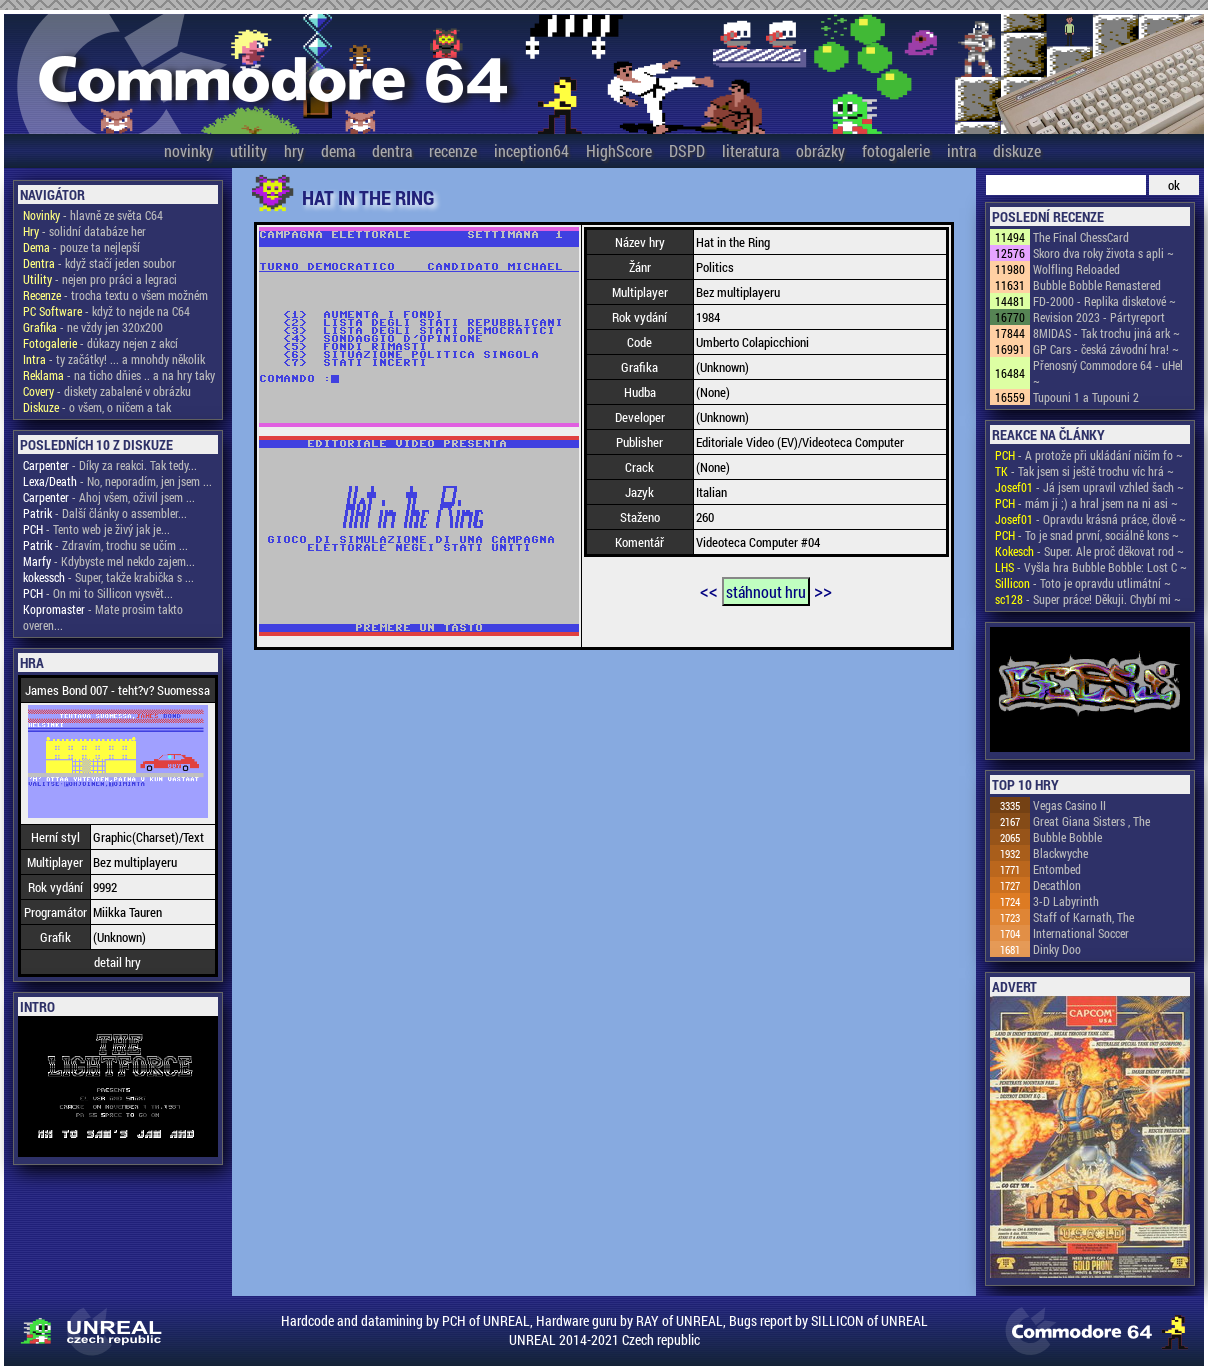 The width and height of the screenshot is (1208, 1370). What do you see at coordinates (96, 529) in the screenshot?
I see `- Tento web je živý jak je...` at bounding box center [96, 529].